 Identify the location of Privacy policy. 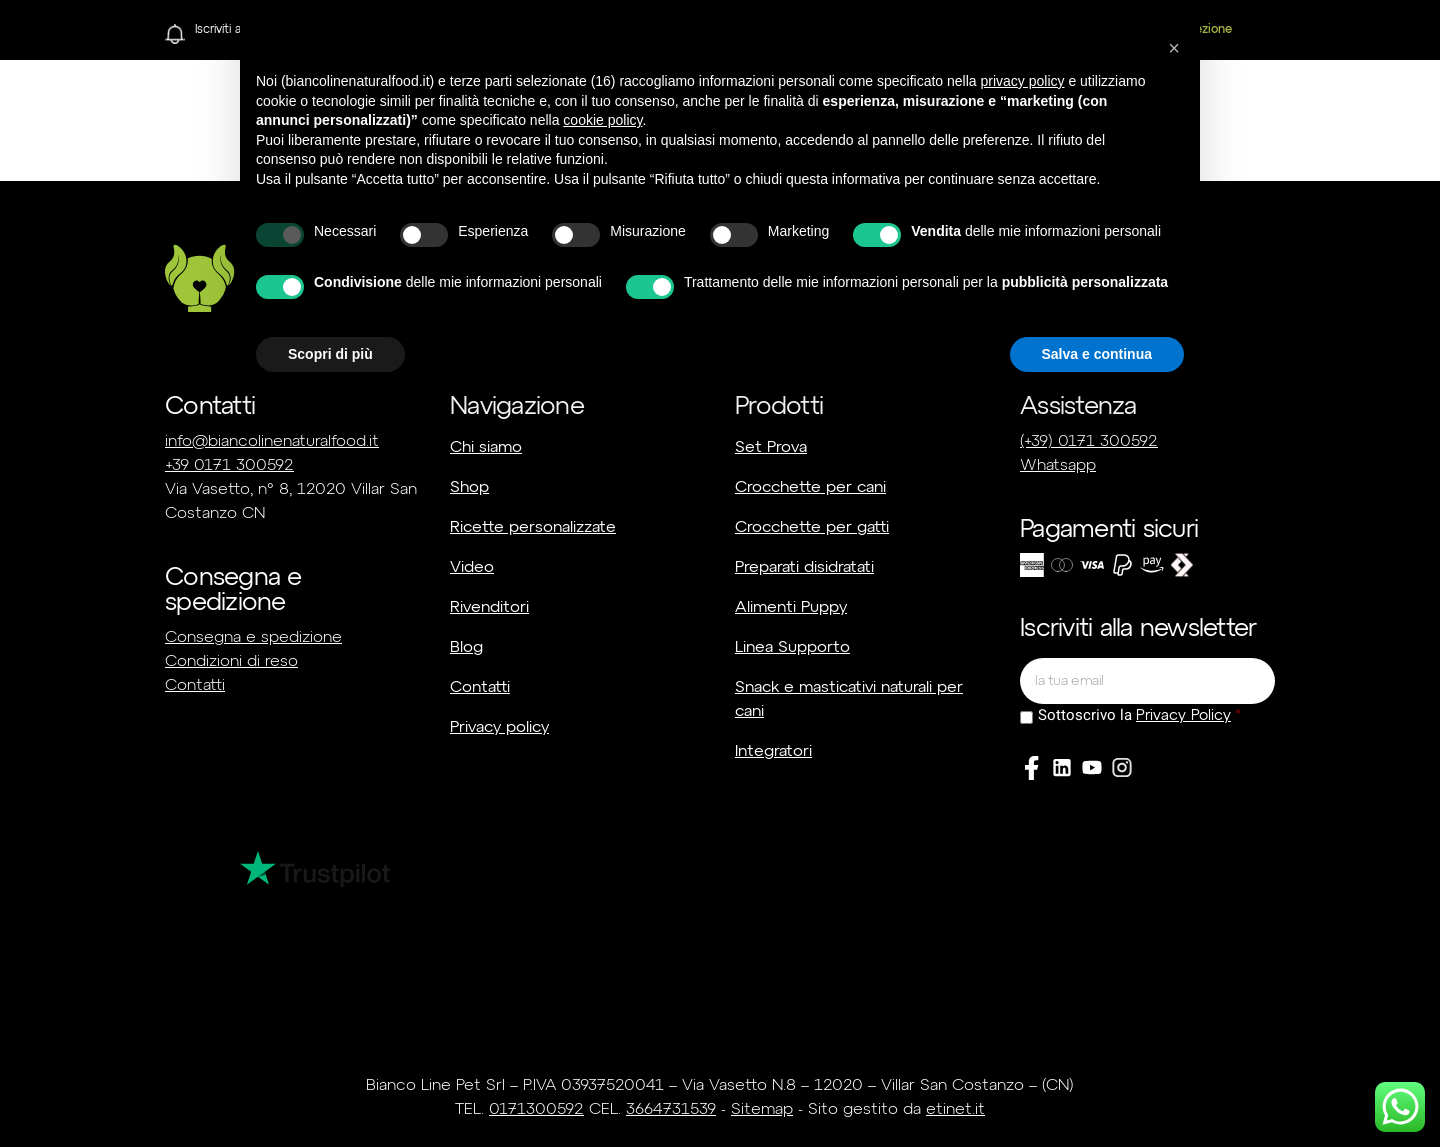
(499, 728).